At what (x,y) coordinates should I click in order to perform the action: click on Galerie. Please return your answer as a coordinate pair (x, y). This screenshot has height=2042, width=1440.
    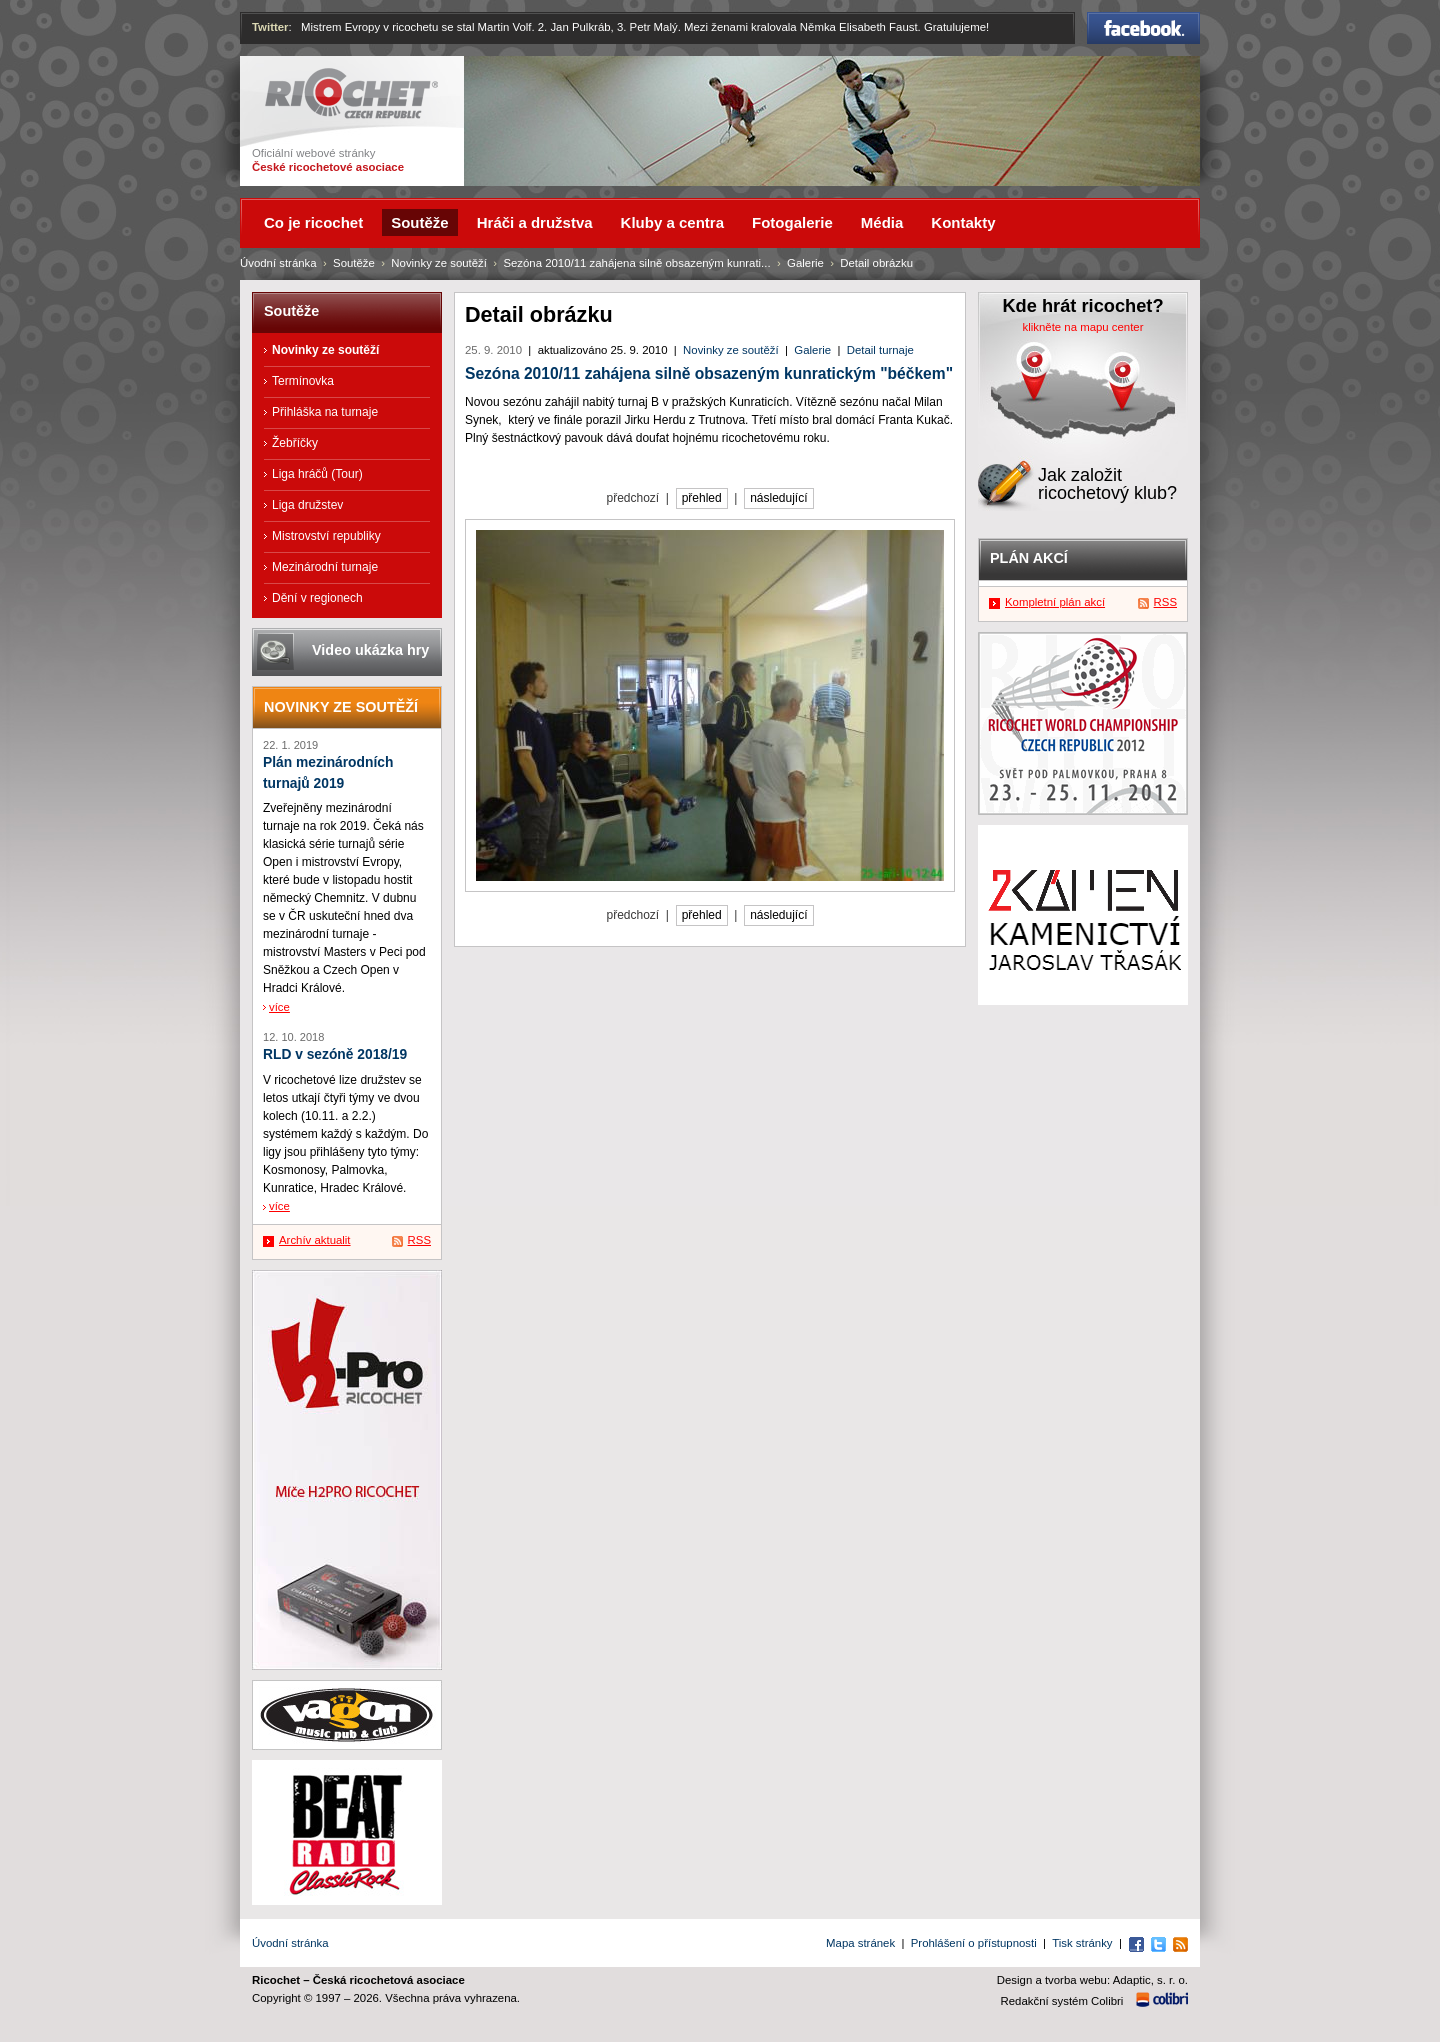
    Looking at the image, I should click on (812, 350).